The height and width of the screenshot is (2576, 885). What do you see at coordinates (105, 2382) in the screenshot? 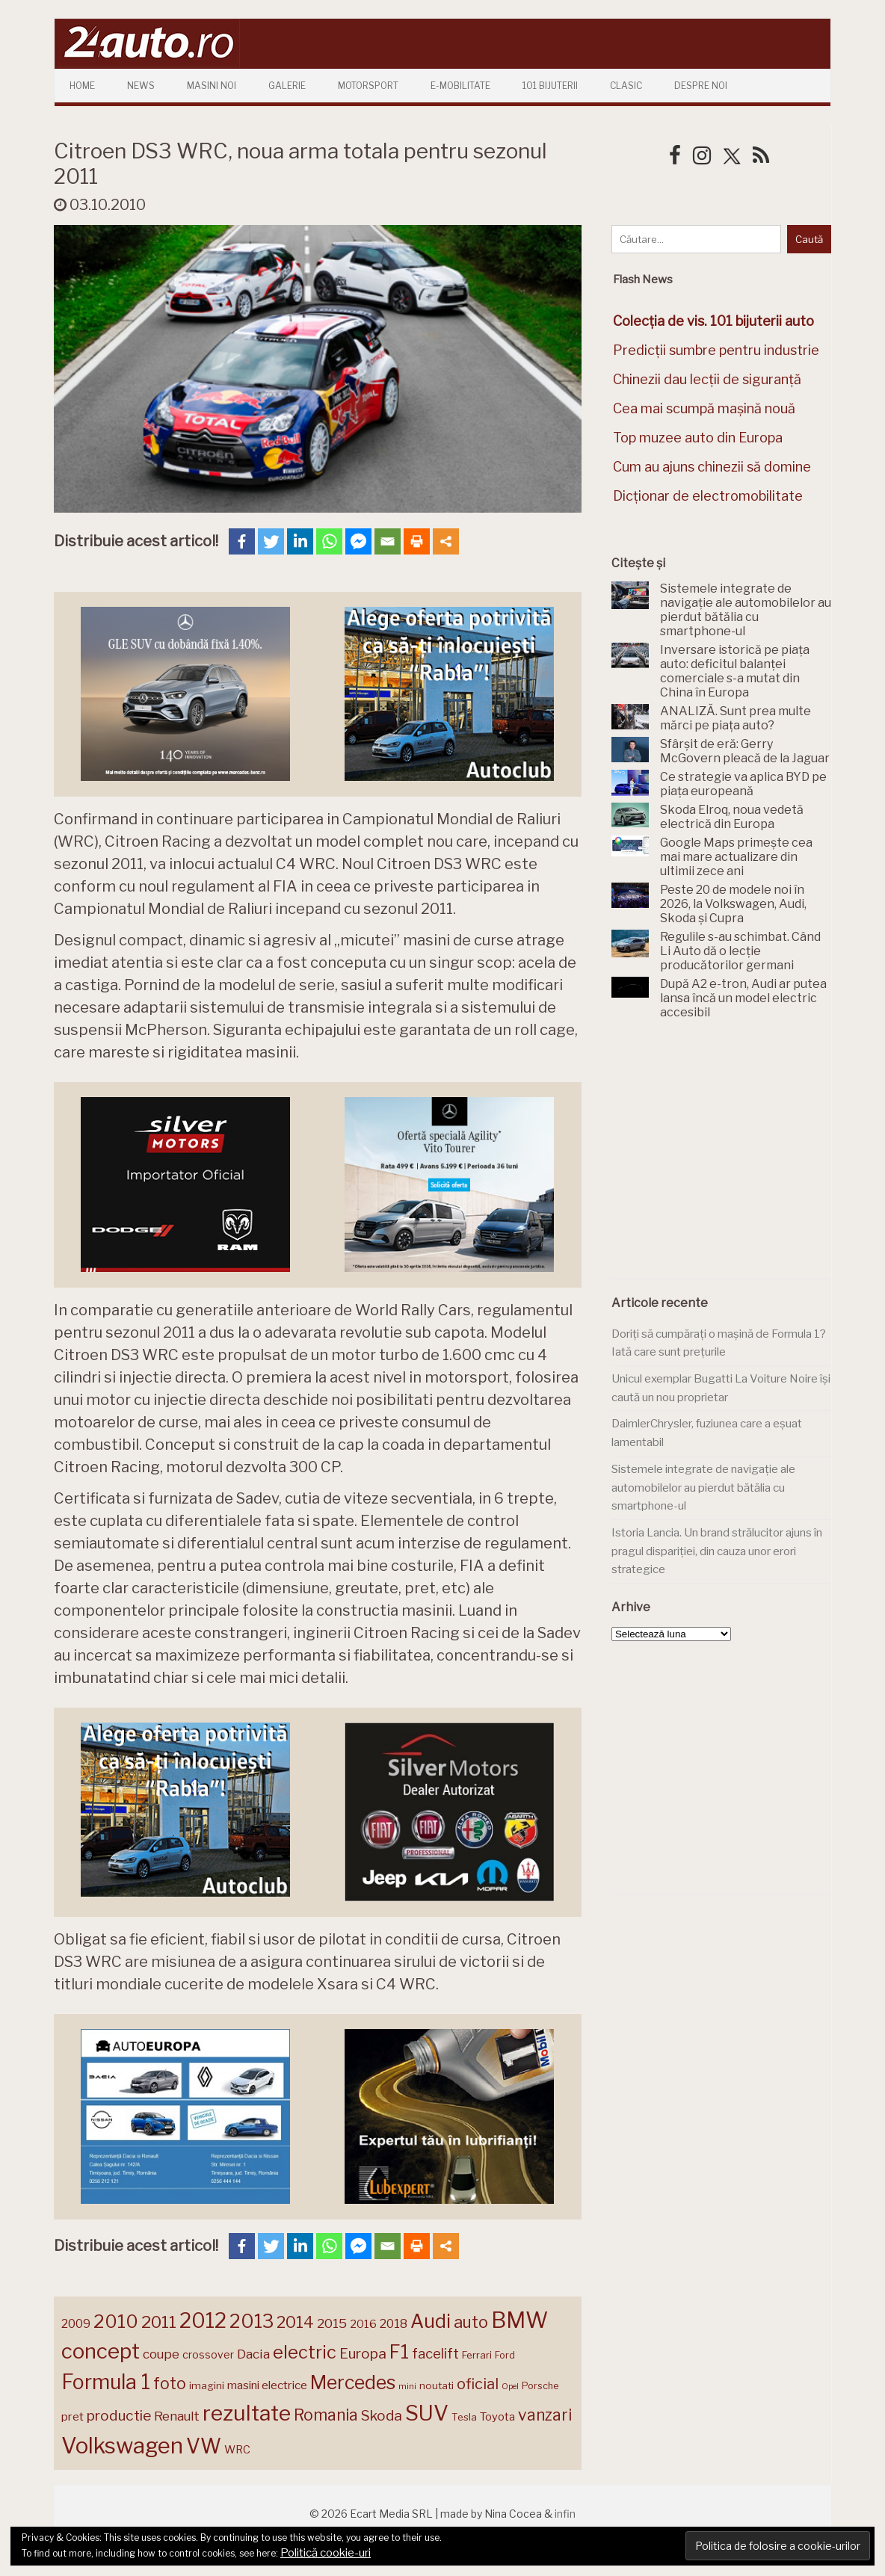
I see `Formula 1 [Formula 1 (388 de elemente)]` at bounding box center [105, 2382].